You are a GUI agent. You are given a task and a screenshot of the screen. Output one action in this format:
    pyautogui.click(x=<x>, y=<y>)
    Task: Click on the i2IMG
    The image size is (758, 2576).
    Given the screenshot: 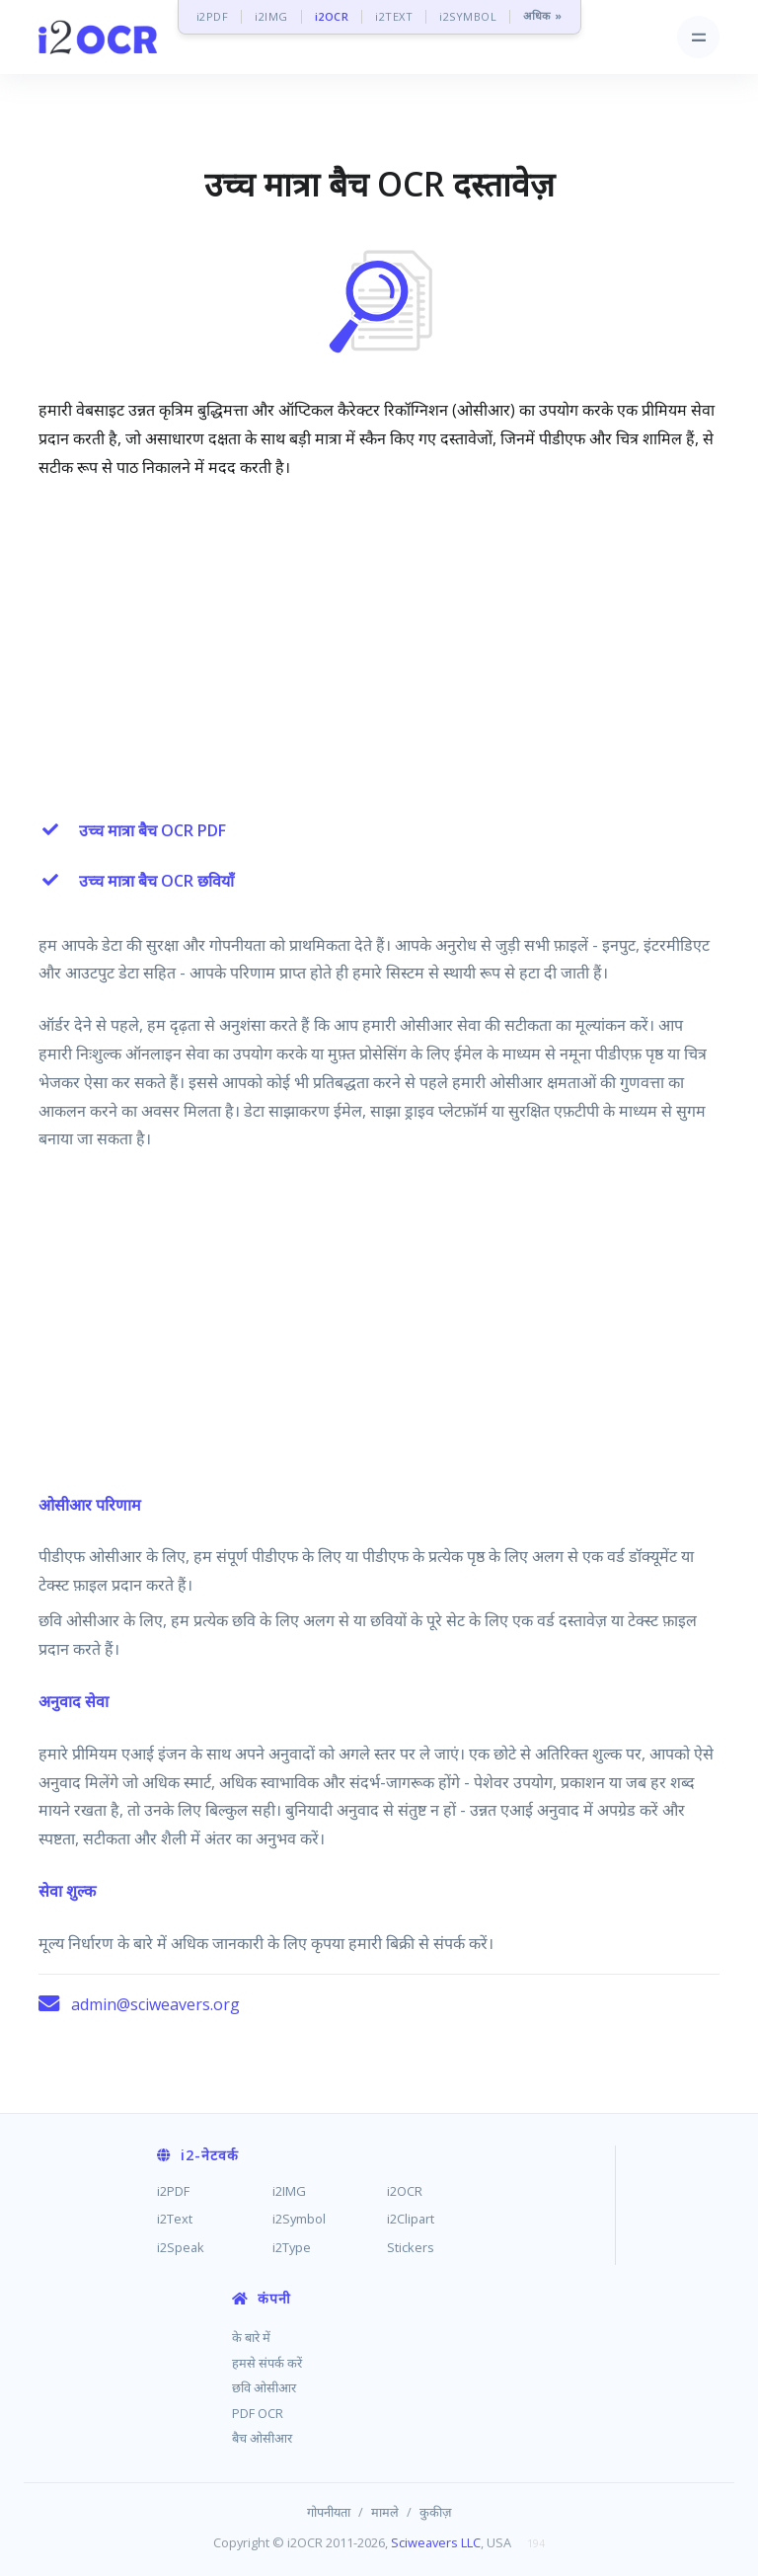 What is the action you would take?
    pyautogui.click(x=271, y=16)
    